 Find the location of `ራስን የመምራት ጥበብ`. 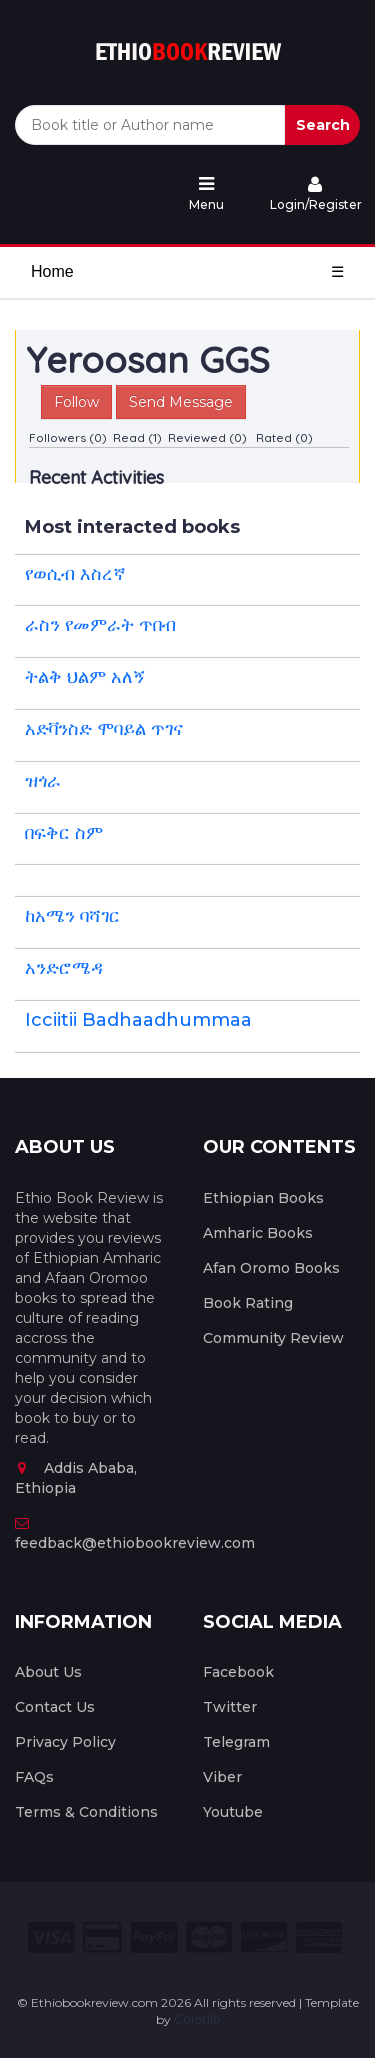

ራስን የመምራት ጥበብ is located at coordinates (100, 625).